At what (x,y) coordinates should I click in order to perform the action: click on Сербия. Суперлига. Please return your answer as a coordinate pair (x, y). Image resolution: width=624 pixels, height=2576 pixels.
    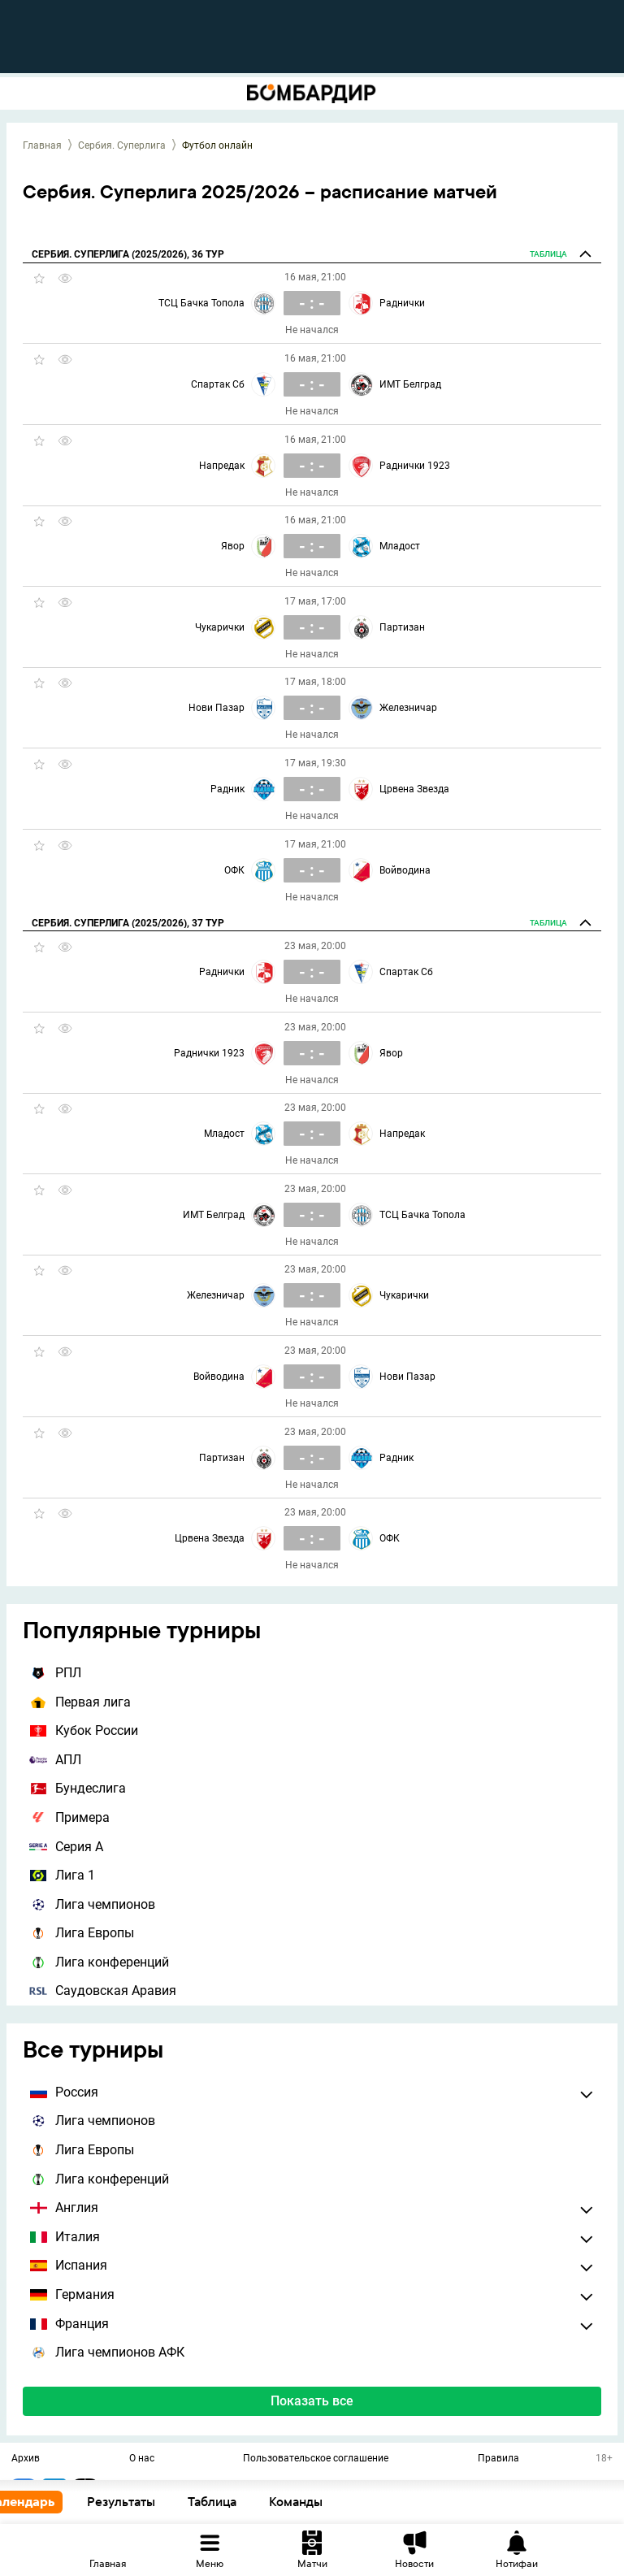
    Looking at the image, I should click on (122, 145).